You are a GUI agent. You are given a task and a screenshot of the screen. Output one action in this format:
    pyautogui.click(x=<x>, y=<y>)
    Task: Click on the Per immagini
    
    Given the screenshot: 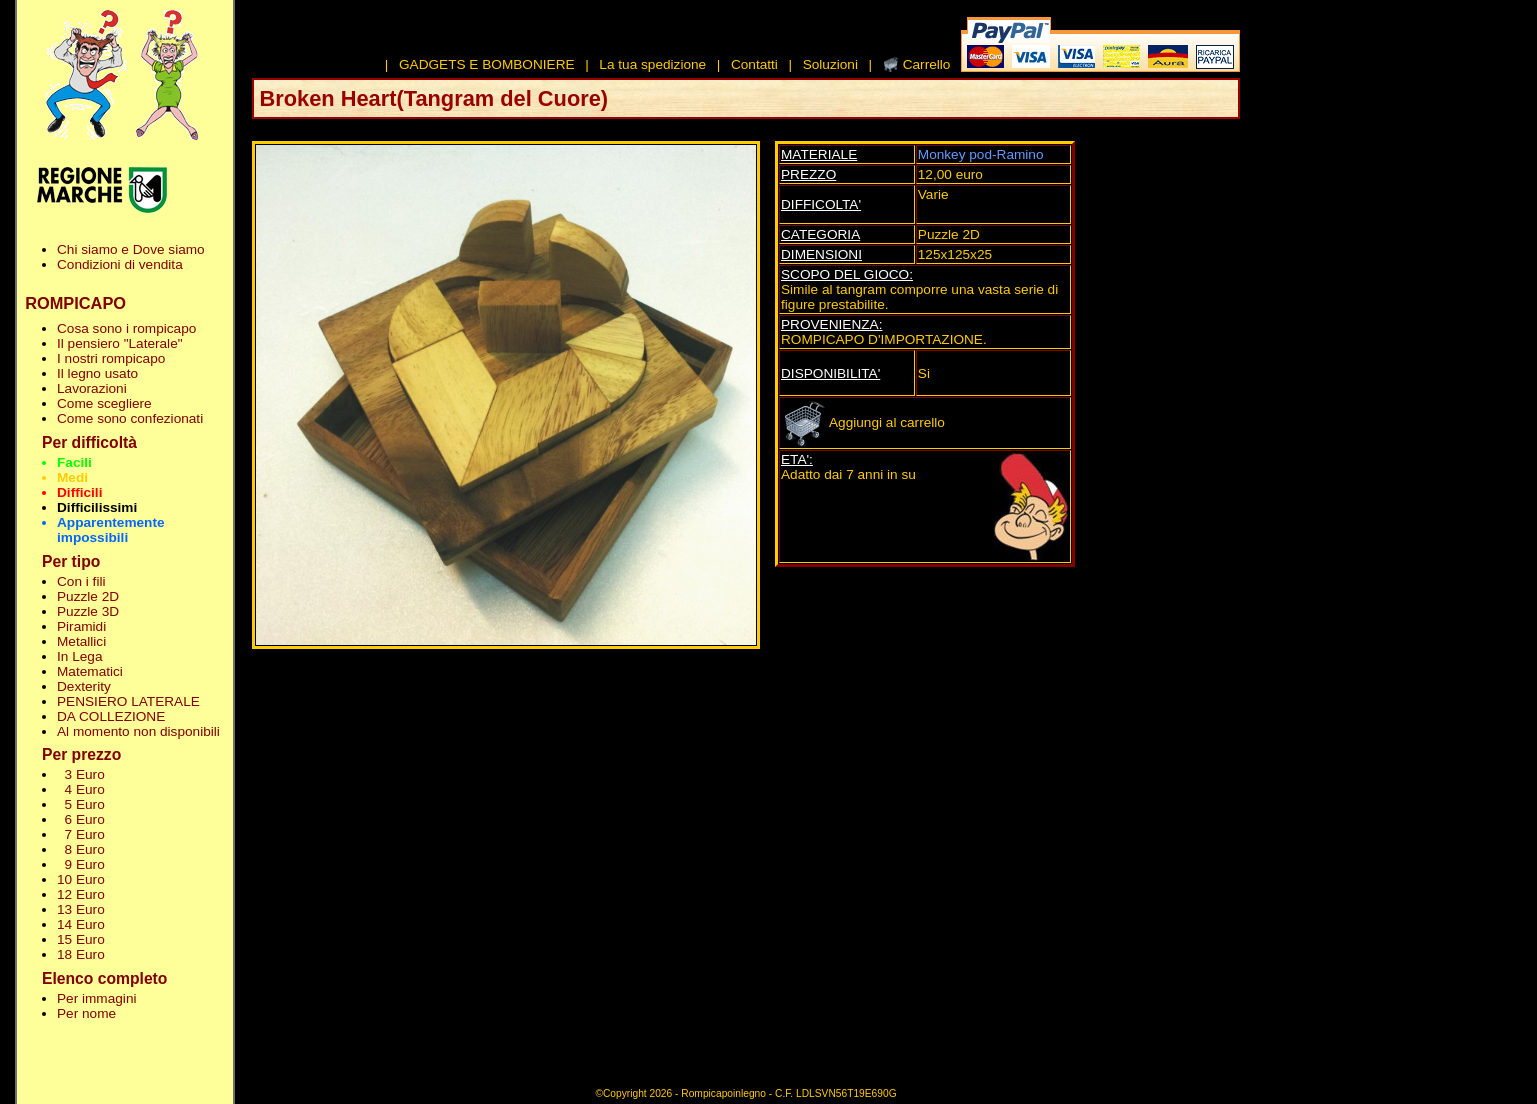 What is the action you would take?
    pyautogui.click(x=97, y=998)
    